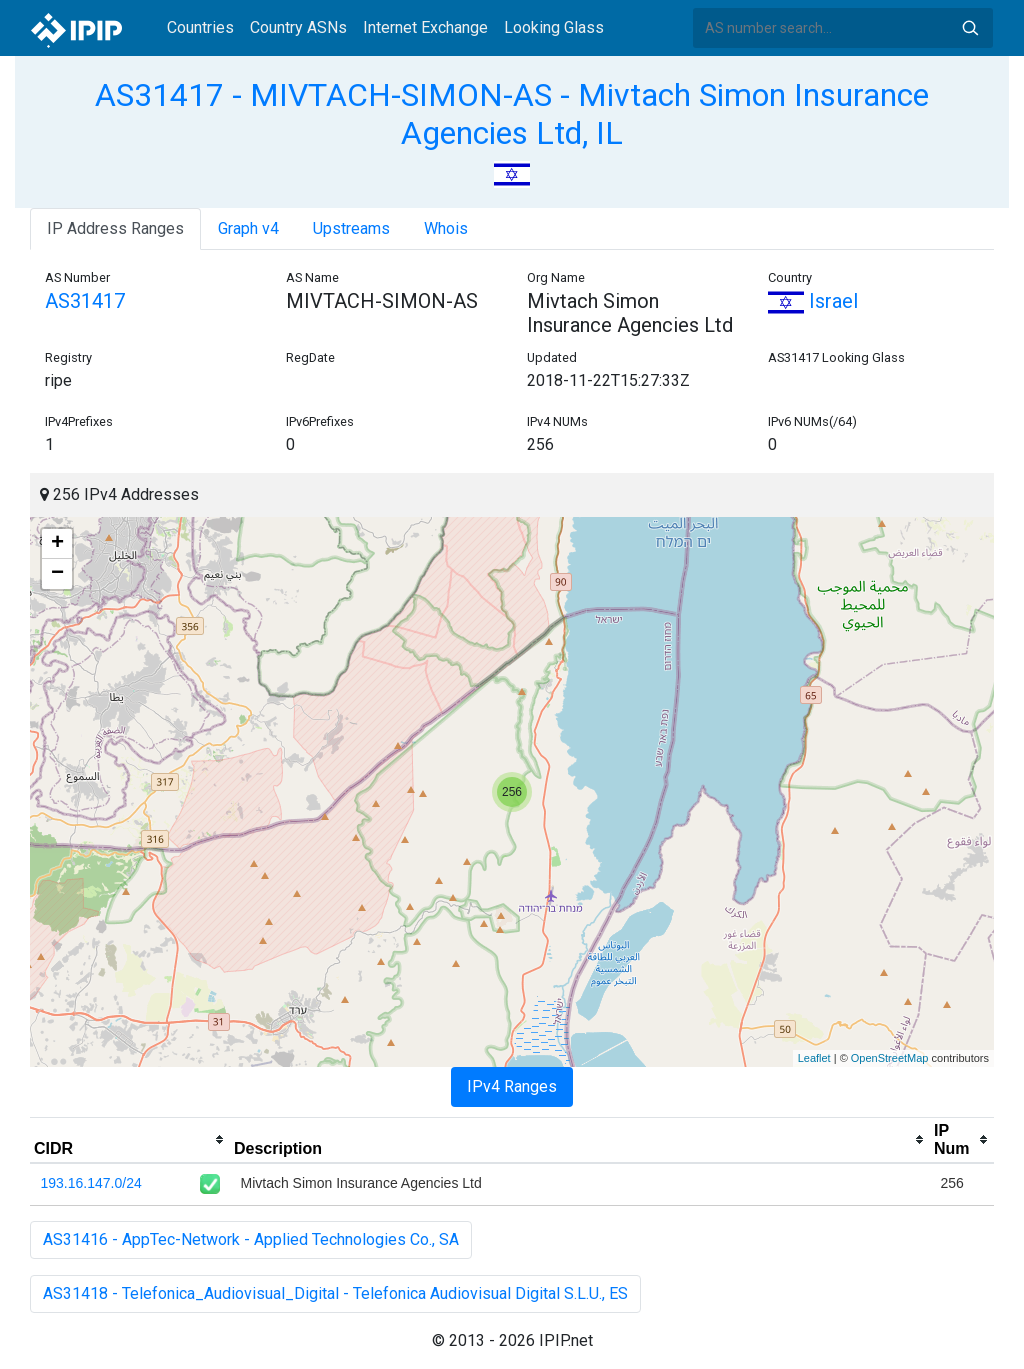 The width and height of the screenshot is (1024, 1369). Describe the element at coordinates (85, 301) in the screenshot. I see `AS31417` at that location.